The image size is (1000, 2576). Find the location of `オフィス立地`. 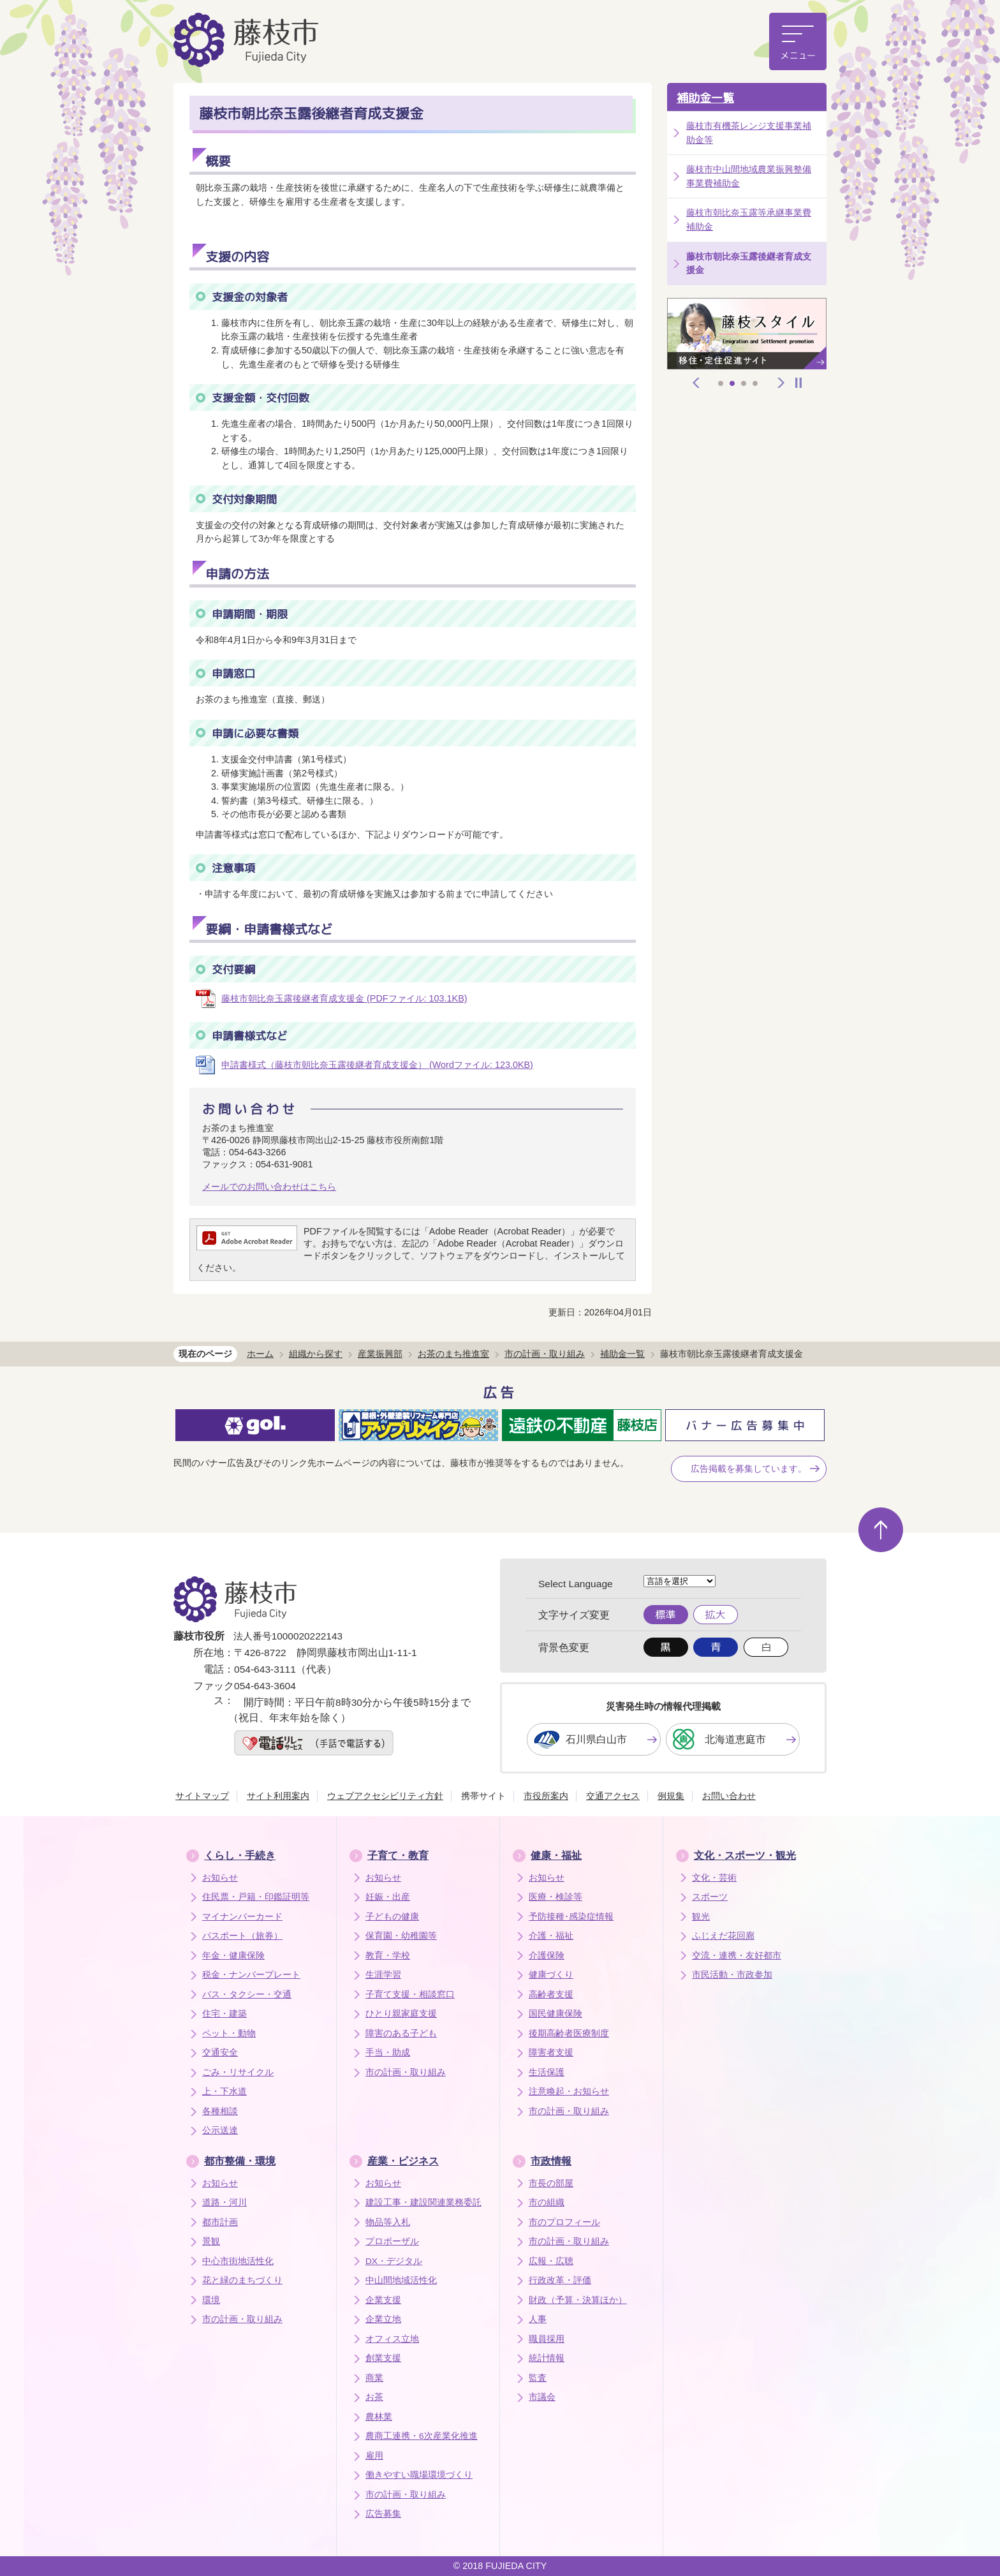

オフィス立地 is located at coordinates (392, 2339).